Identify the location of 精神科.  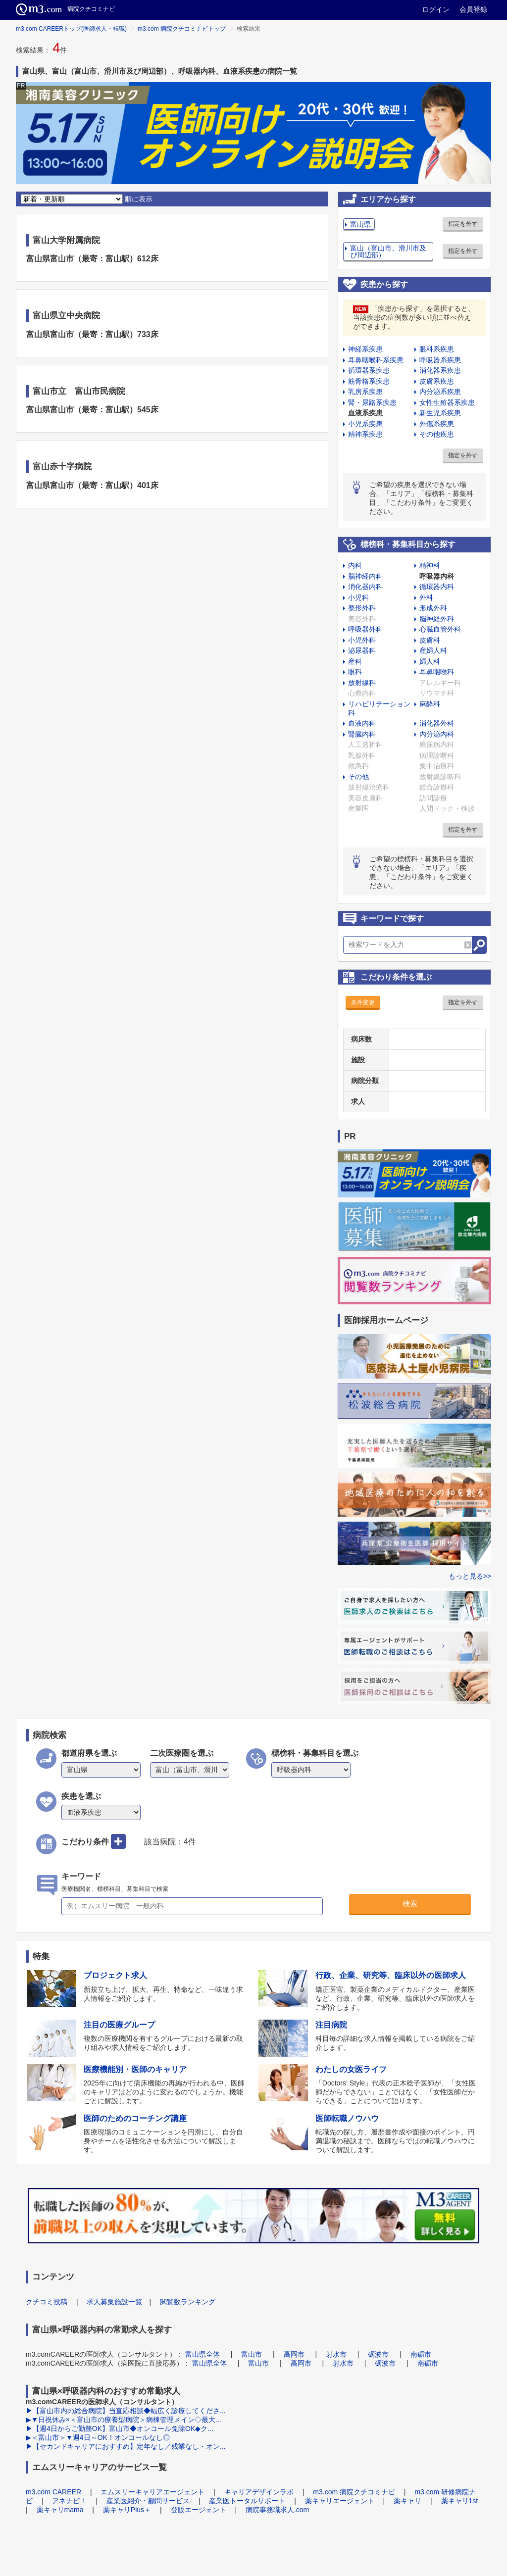
(429, 565).